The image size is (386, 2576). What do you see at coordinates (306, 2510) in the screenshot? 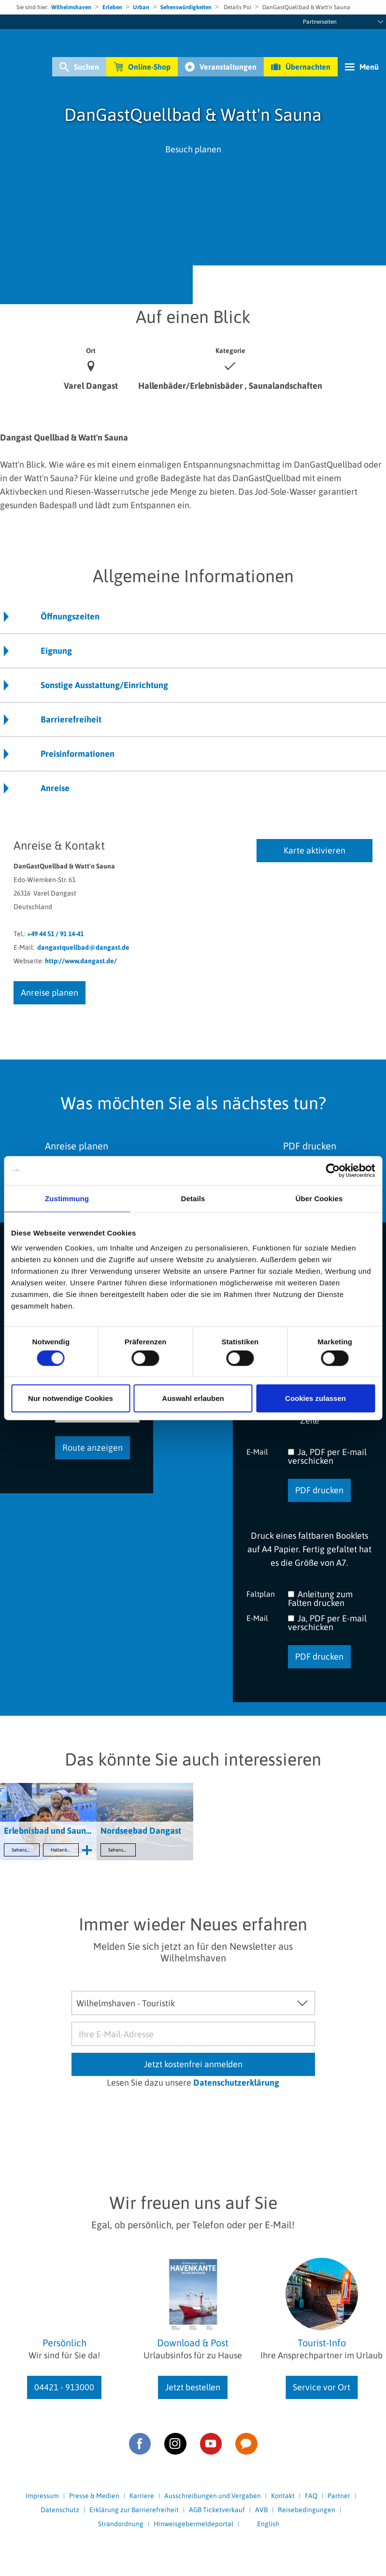
I see `Reisebedingungen` at bounding box center [306, 2510].